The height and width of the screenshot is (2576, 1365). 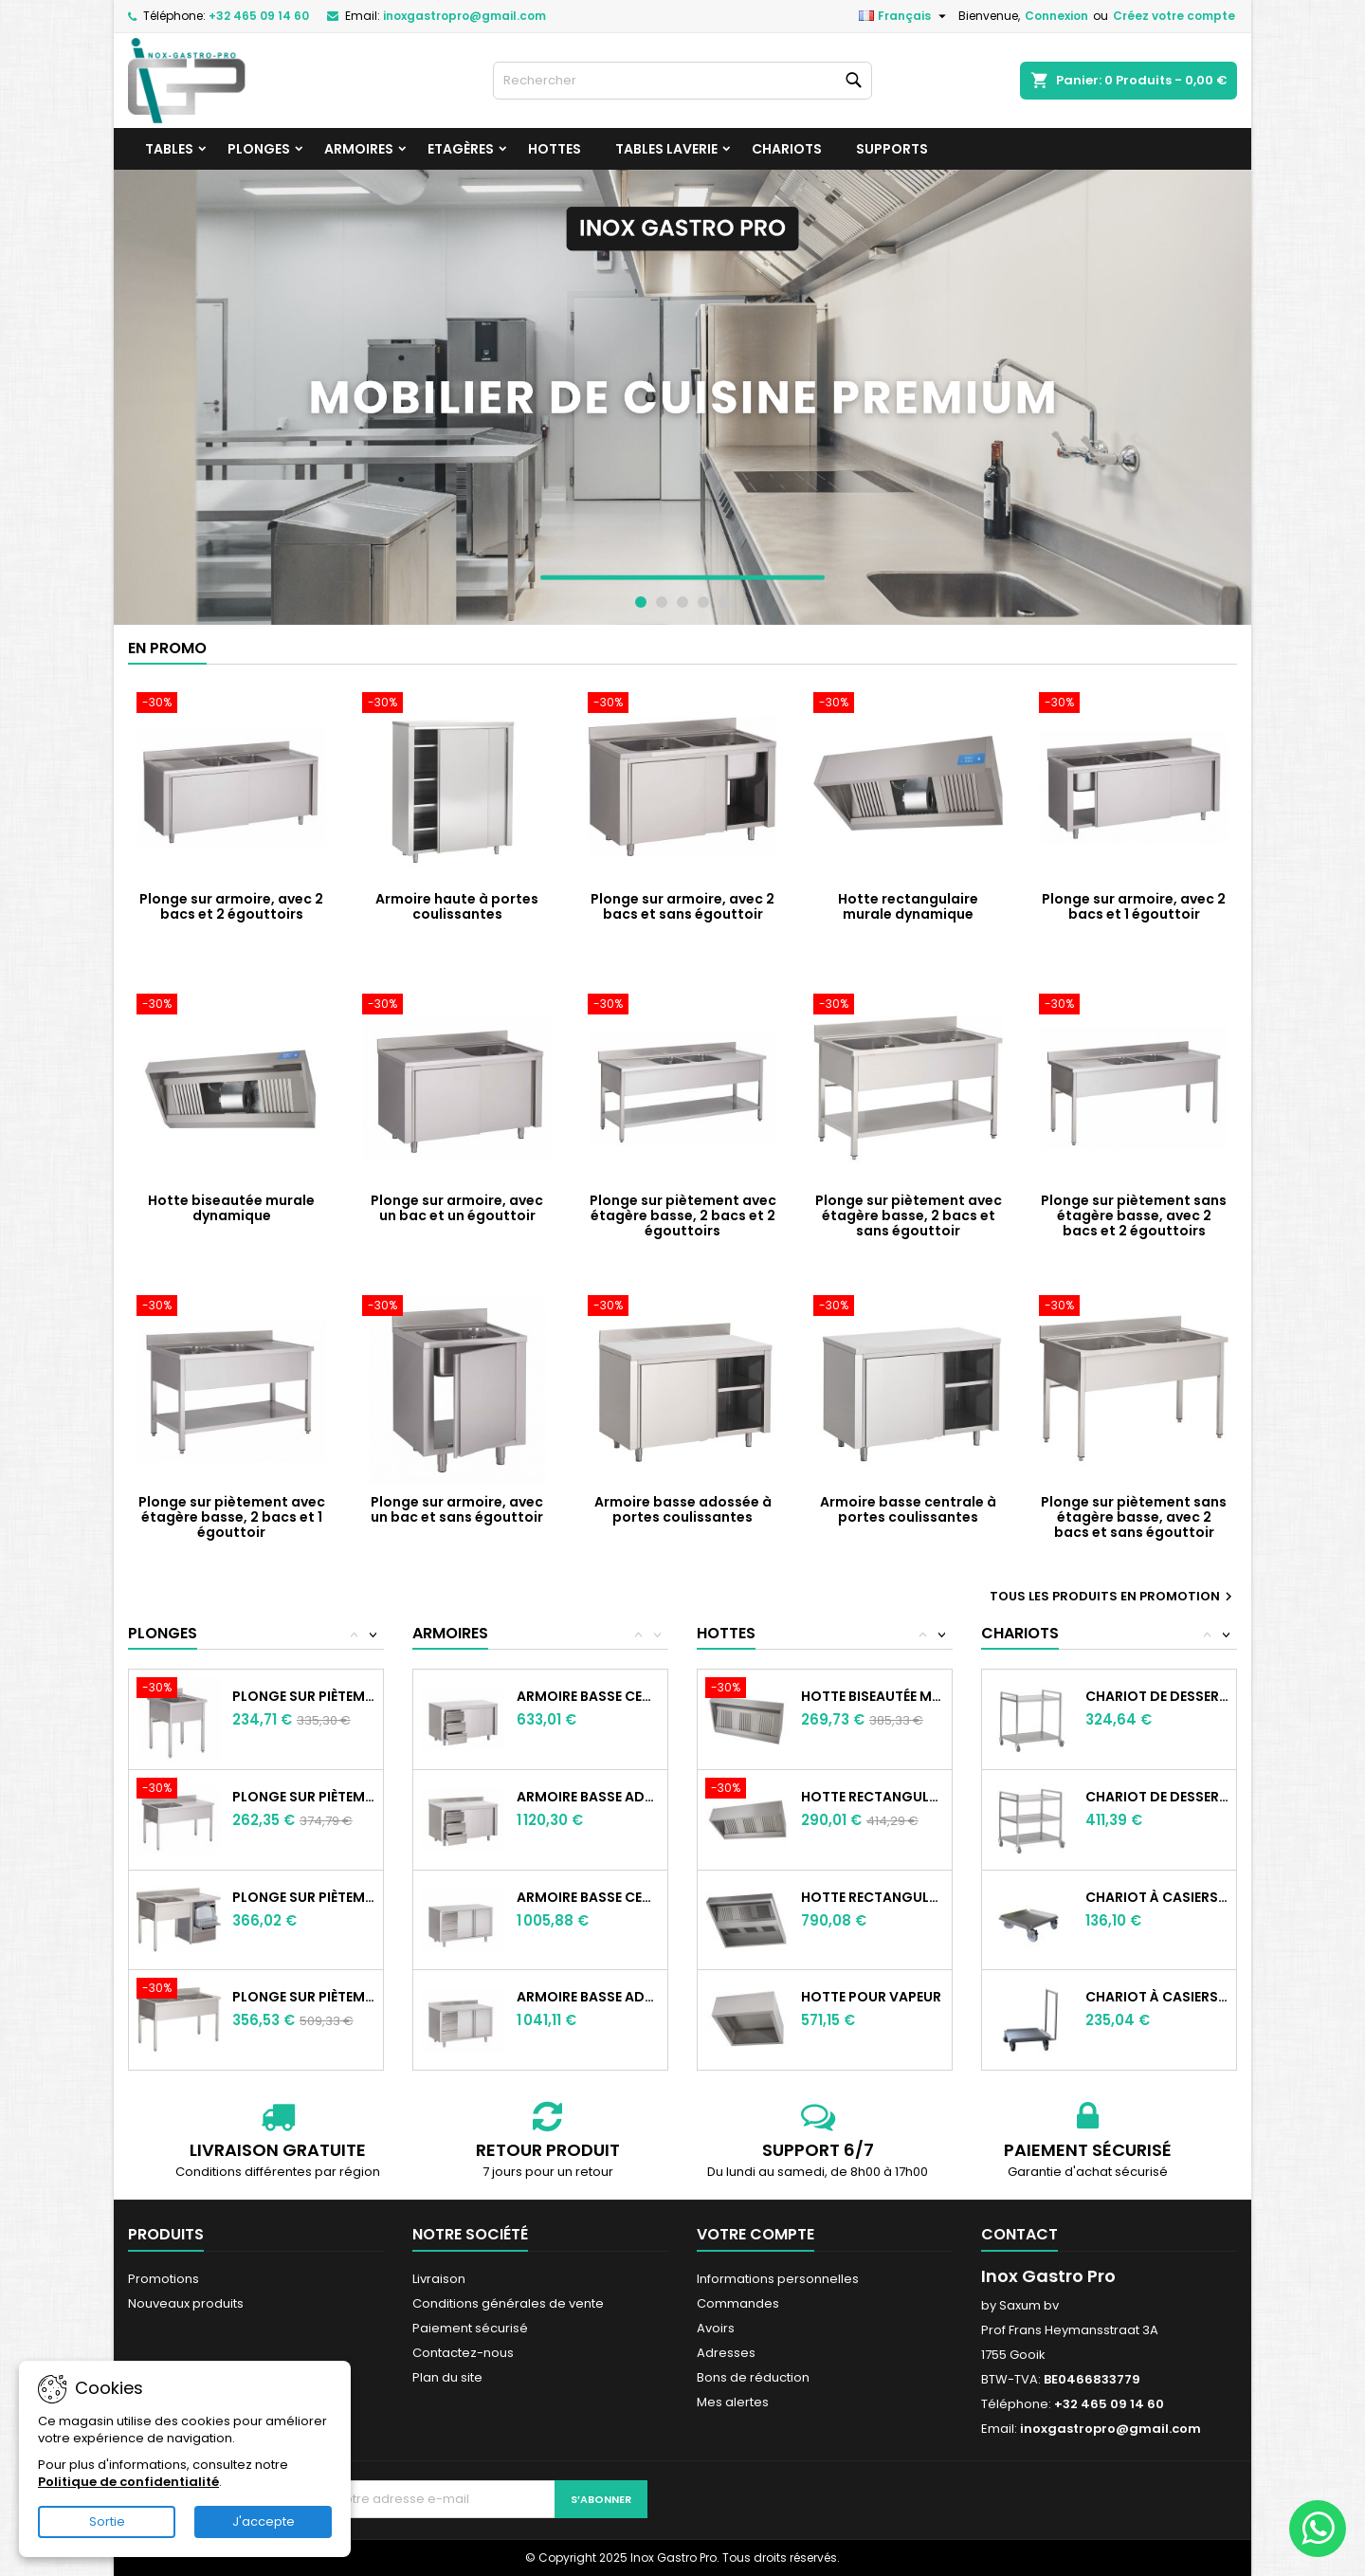 What do you see at coordinates (908, 1006) in the screenshot?
I see `[Plonge sur piètement avec étagère basse, 2 bacs et sans égouttoir]` at bounding box center [908, 1006].